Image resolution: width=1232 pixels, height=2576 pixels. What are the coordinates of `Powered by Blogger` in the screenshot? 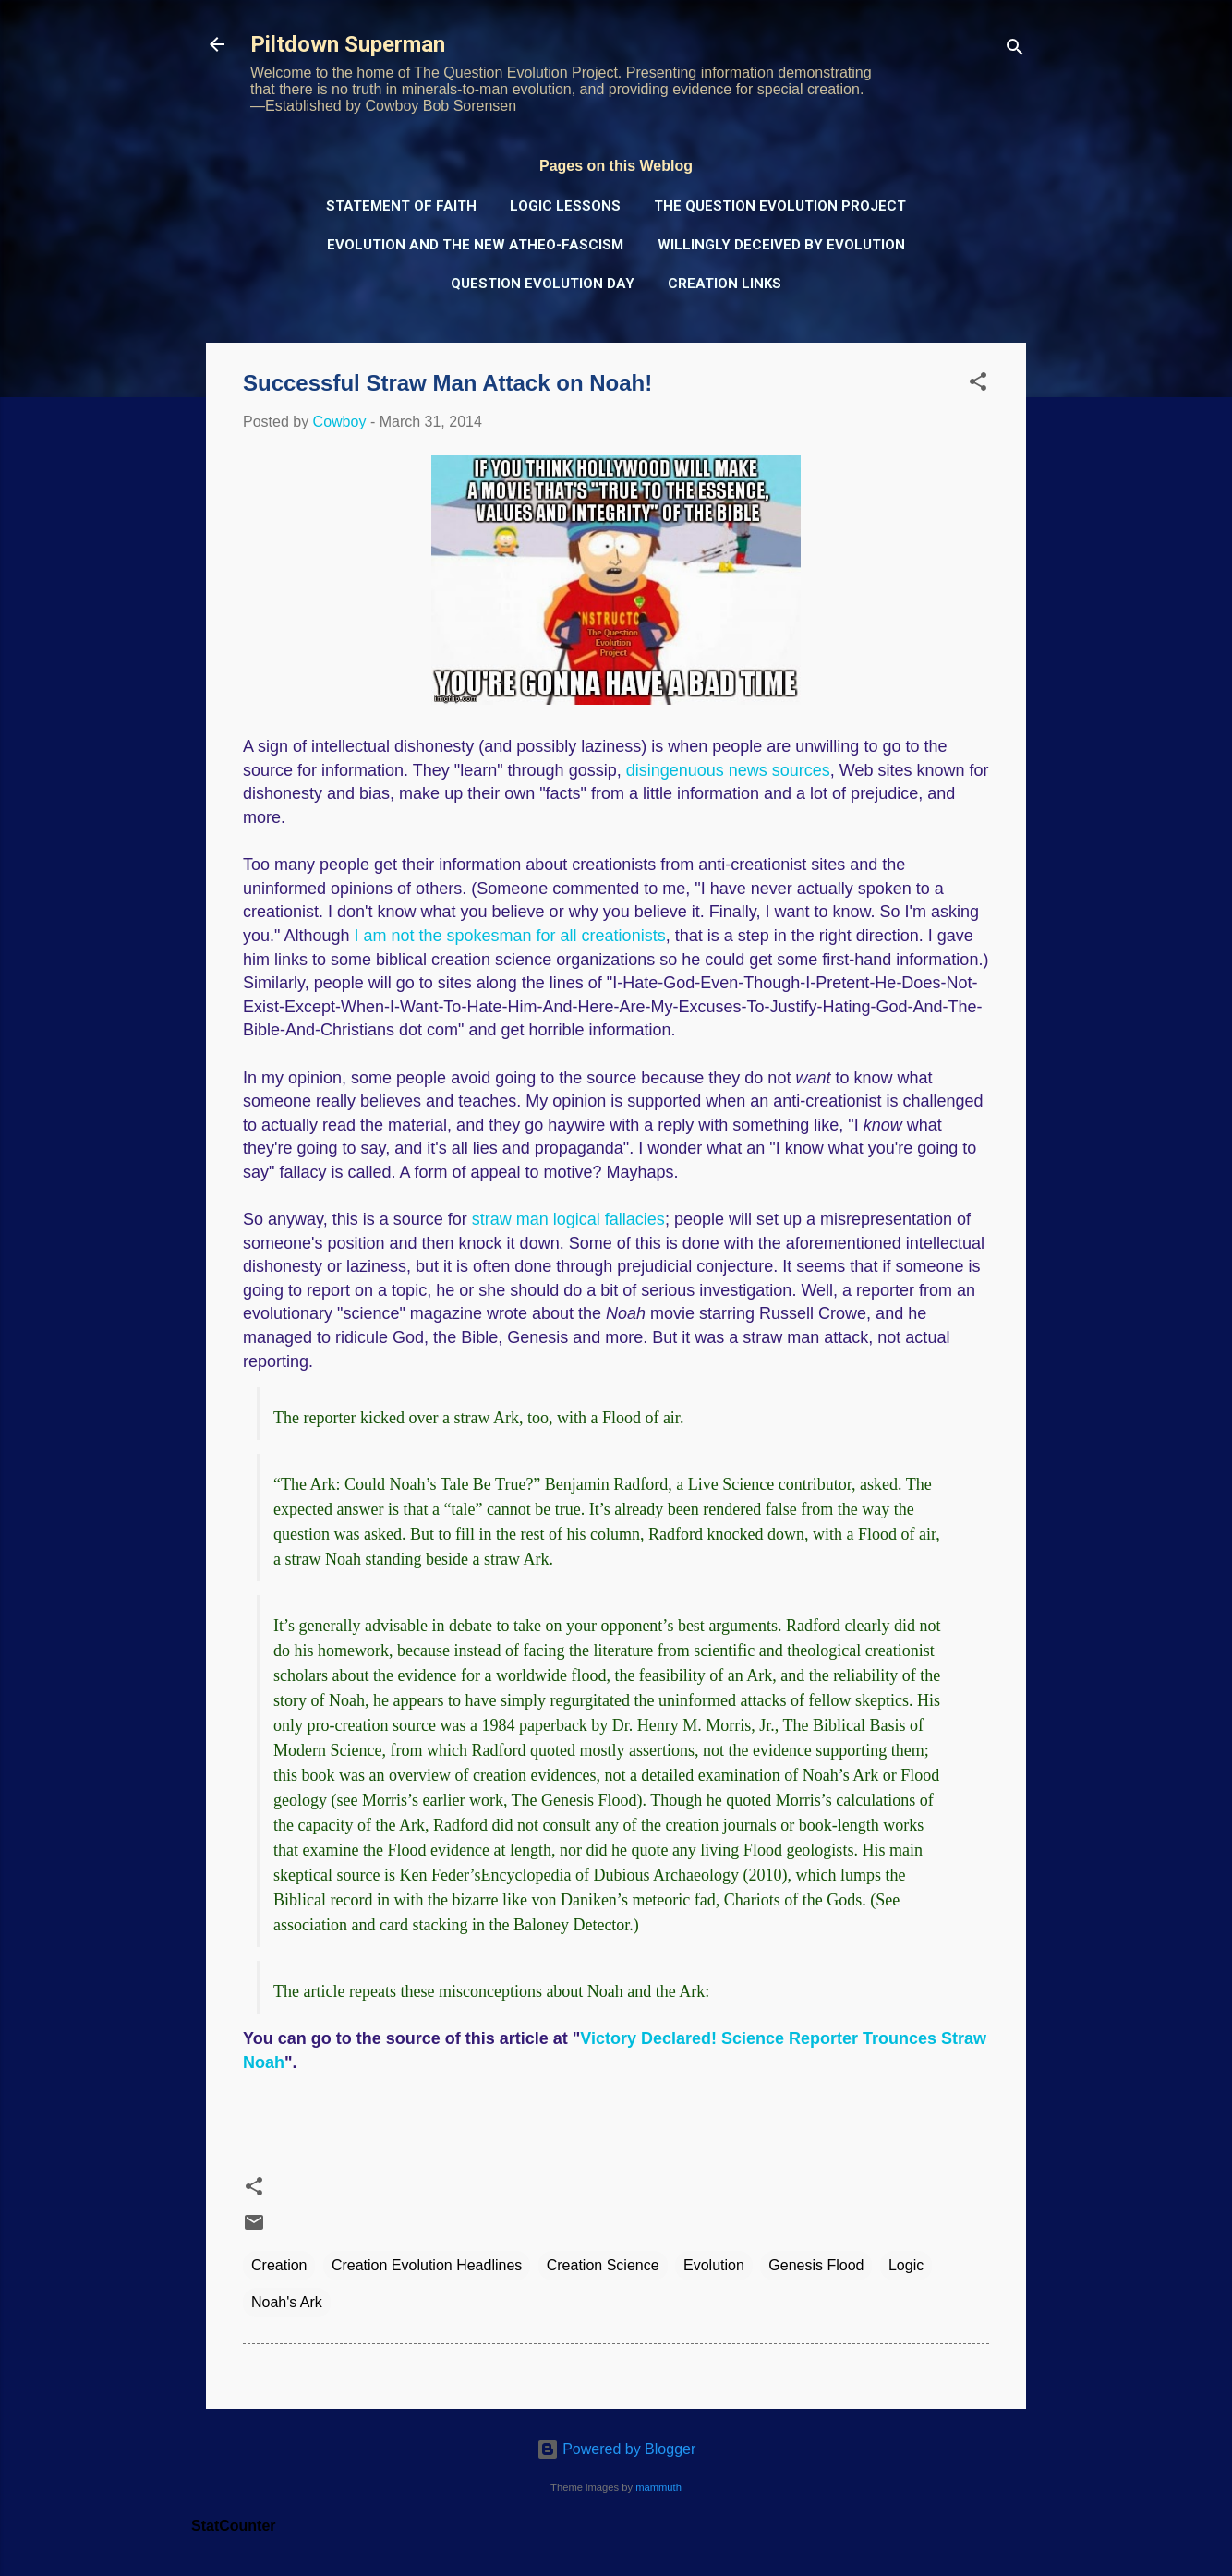 It's located at (616, 2449).